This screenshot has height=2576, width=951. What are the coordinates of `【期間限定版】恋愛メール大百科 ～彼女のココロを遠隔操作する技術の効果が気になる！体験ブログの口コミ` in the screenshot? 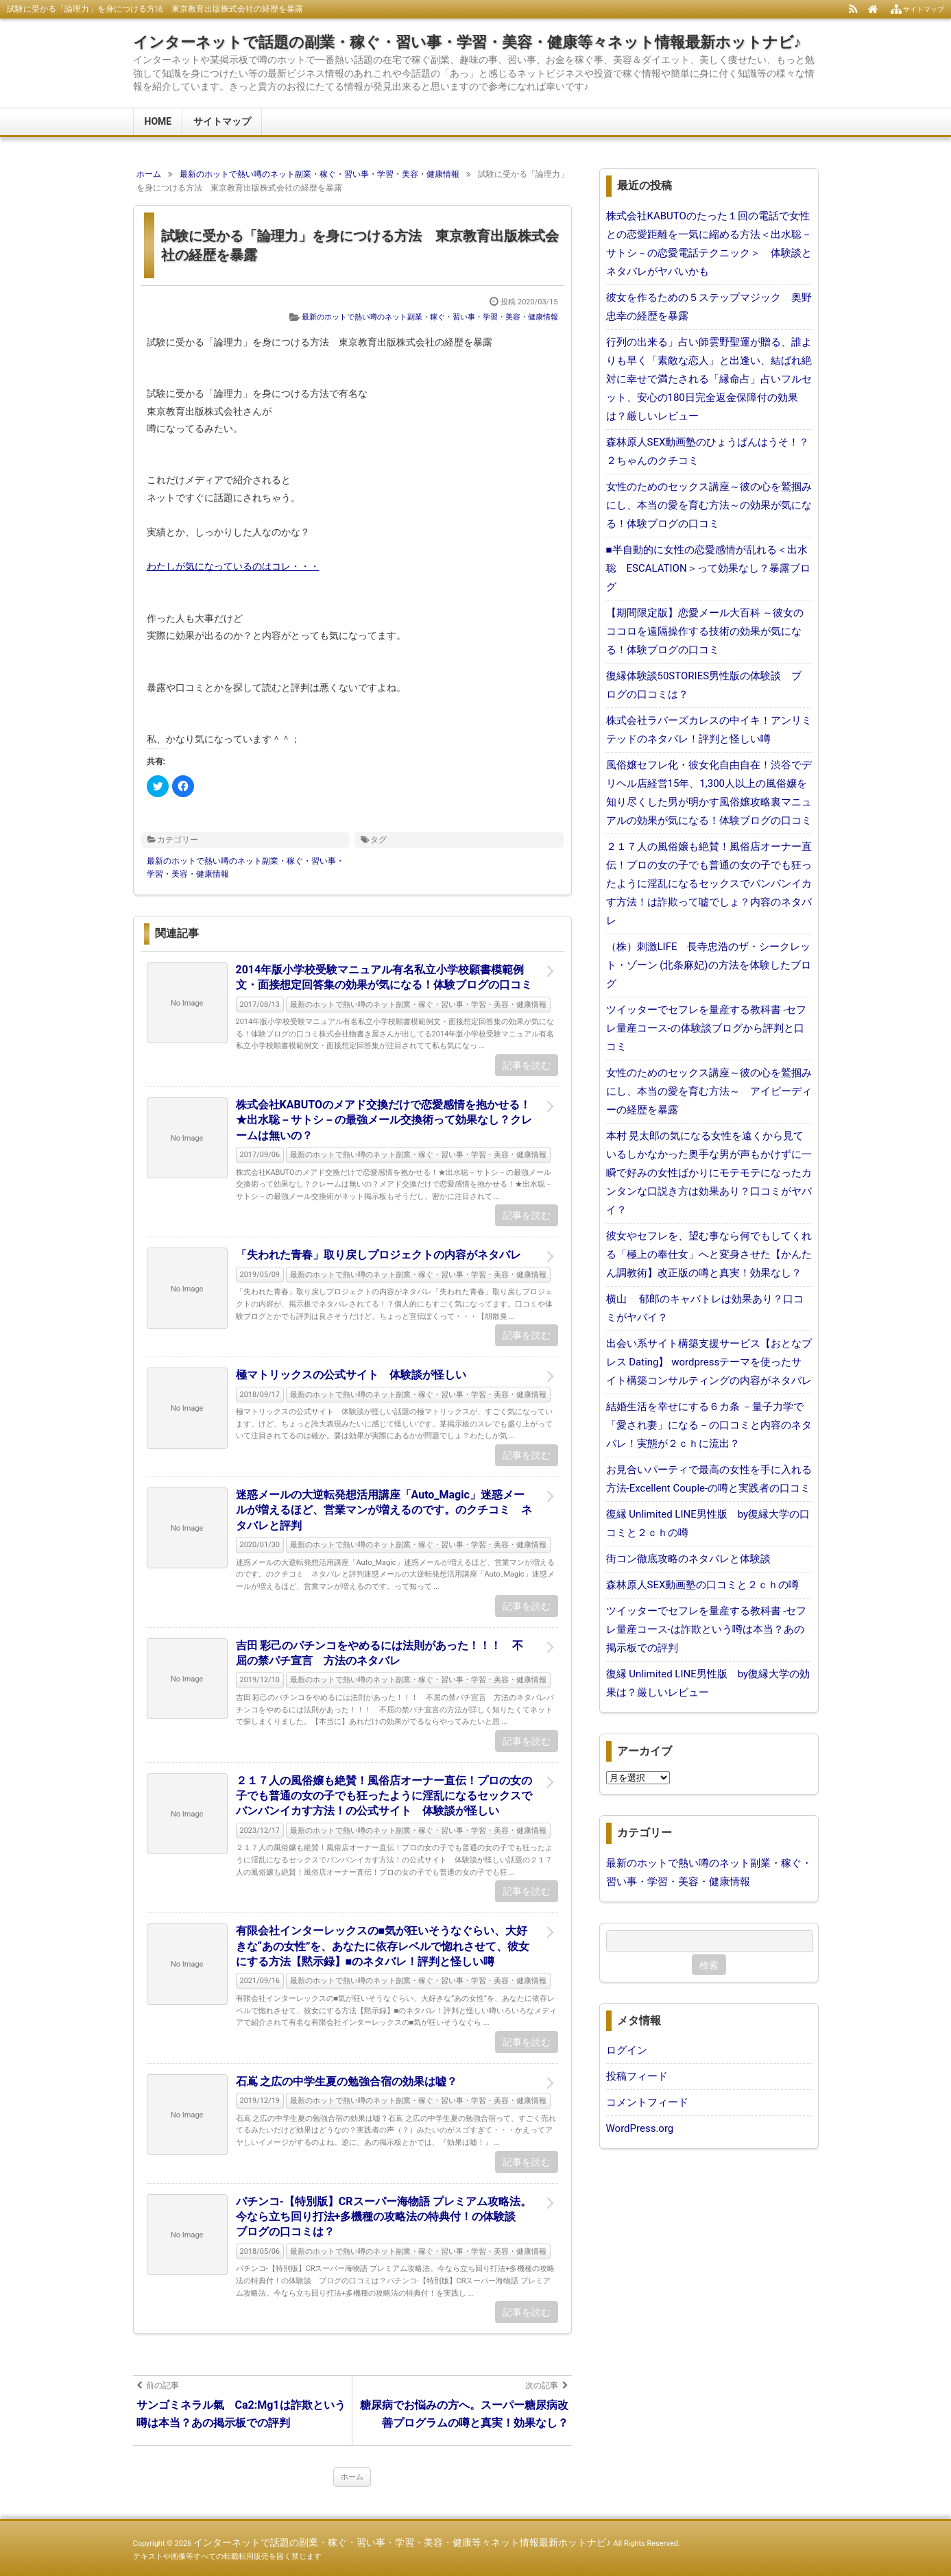 It's located at (705, 631).